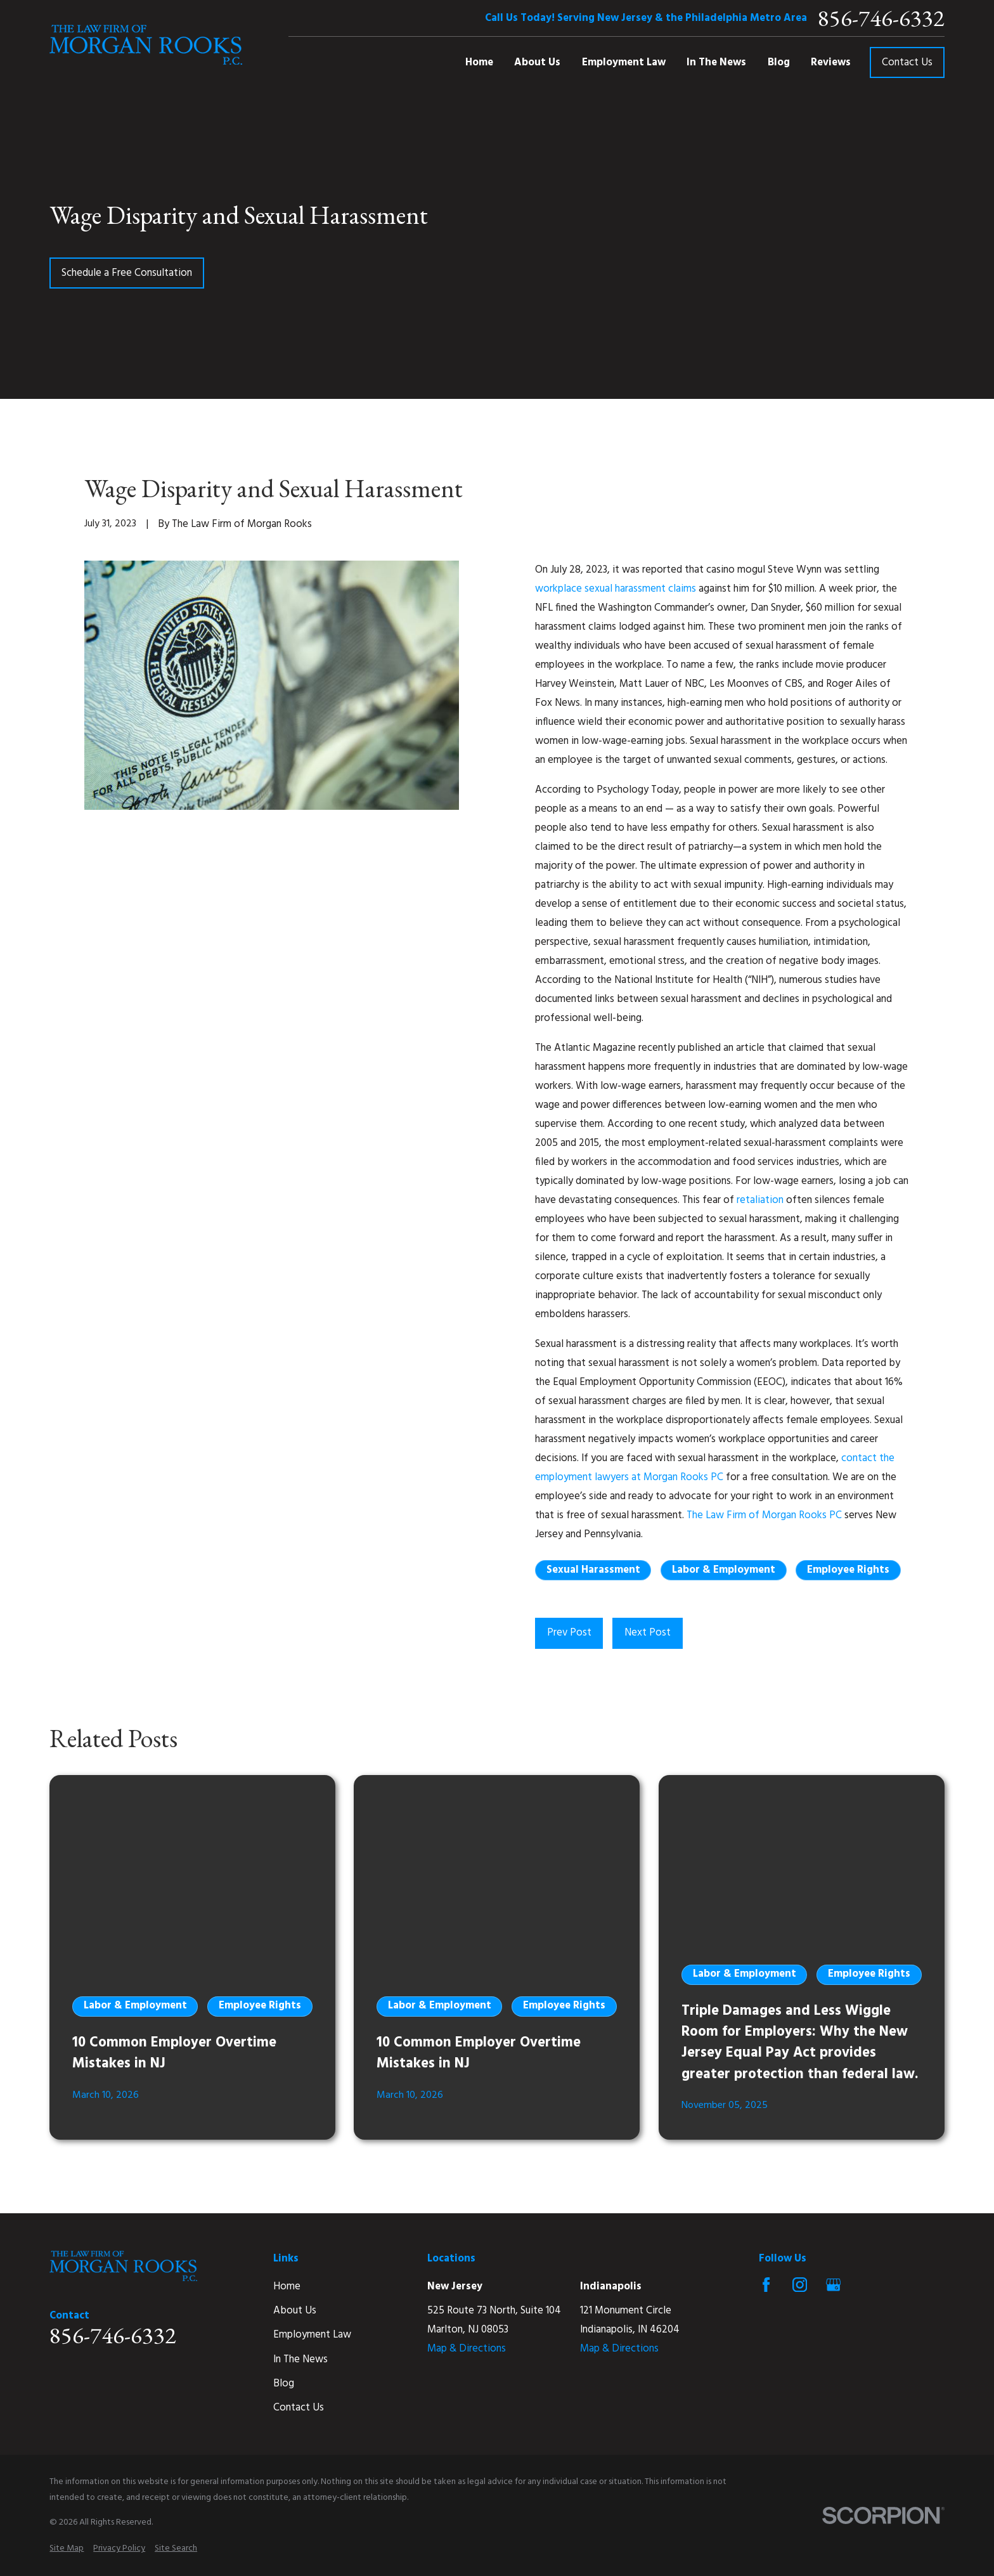 This screenshot has height=2576, width=994. I want to click on Labor & Employment, so click(723, 1569).